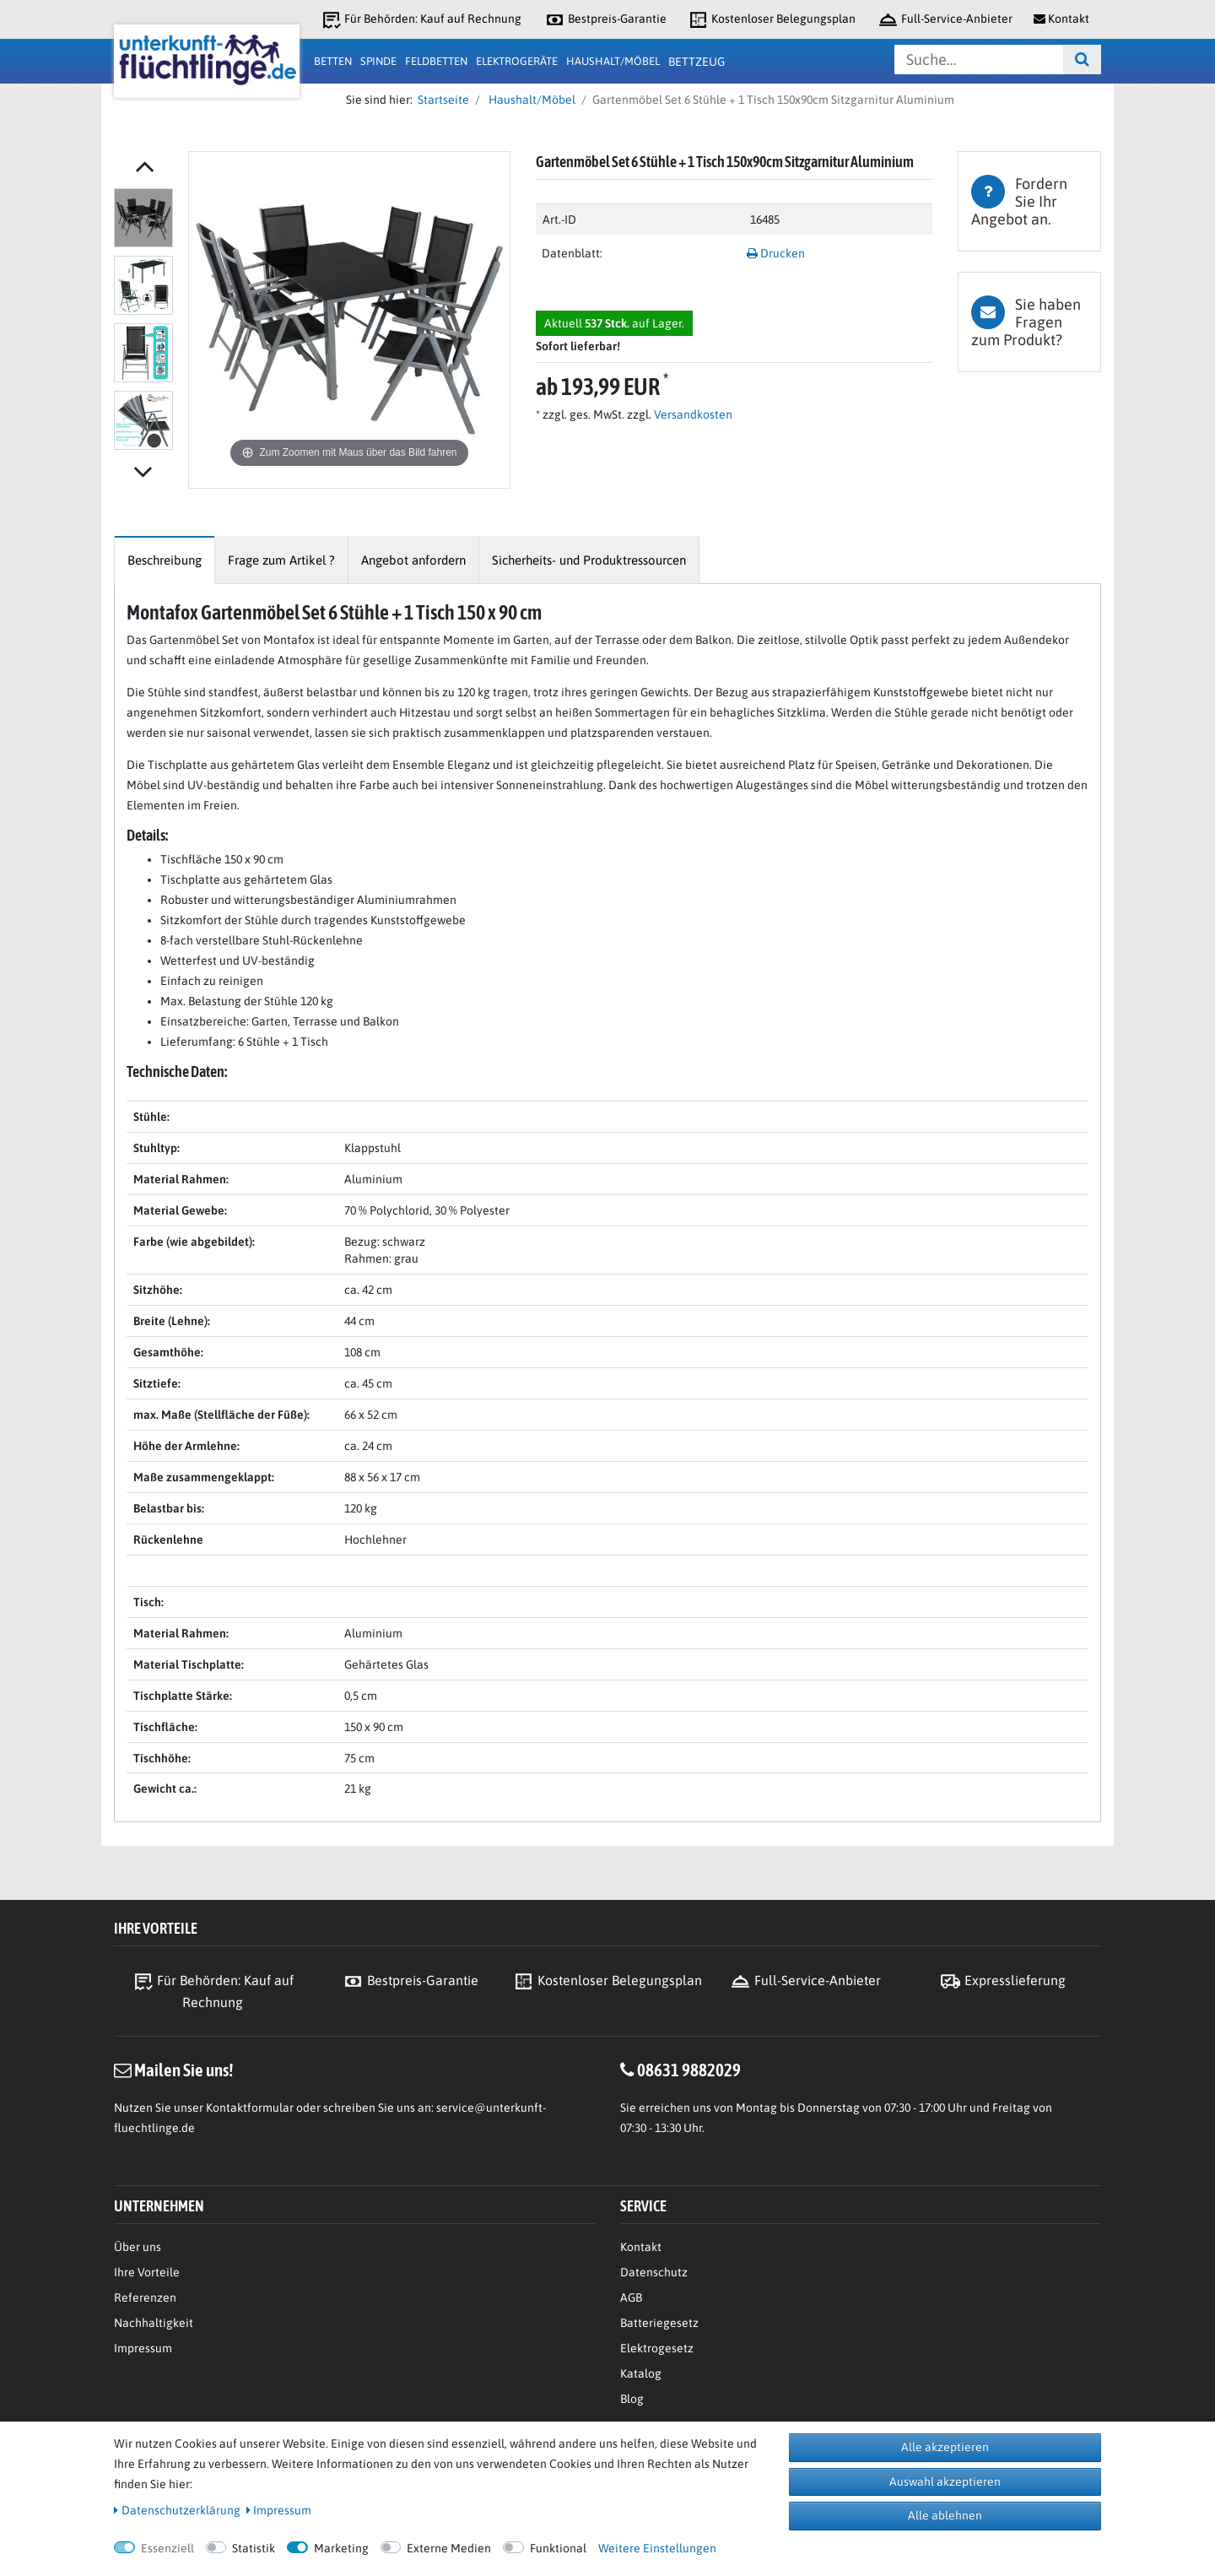 The height and width of the screenshot is (2576, 1215). Describe the element at coordinates (657, 2348) in the screenshot. I see `Elektrogesetz` at that location.